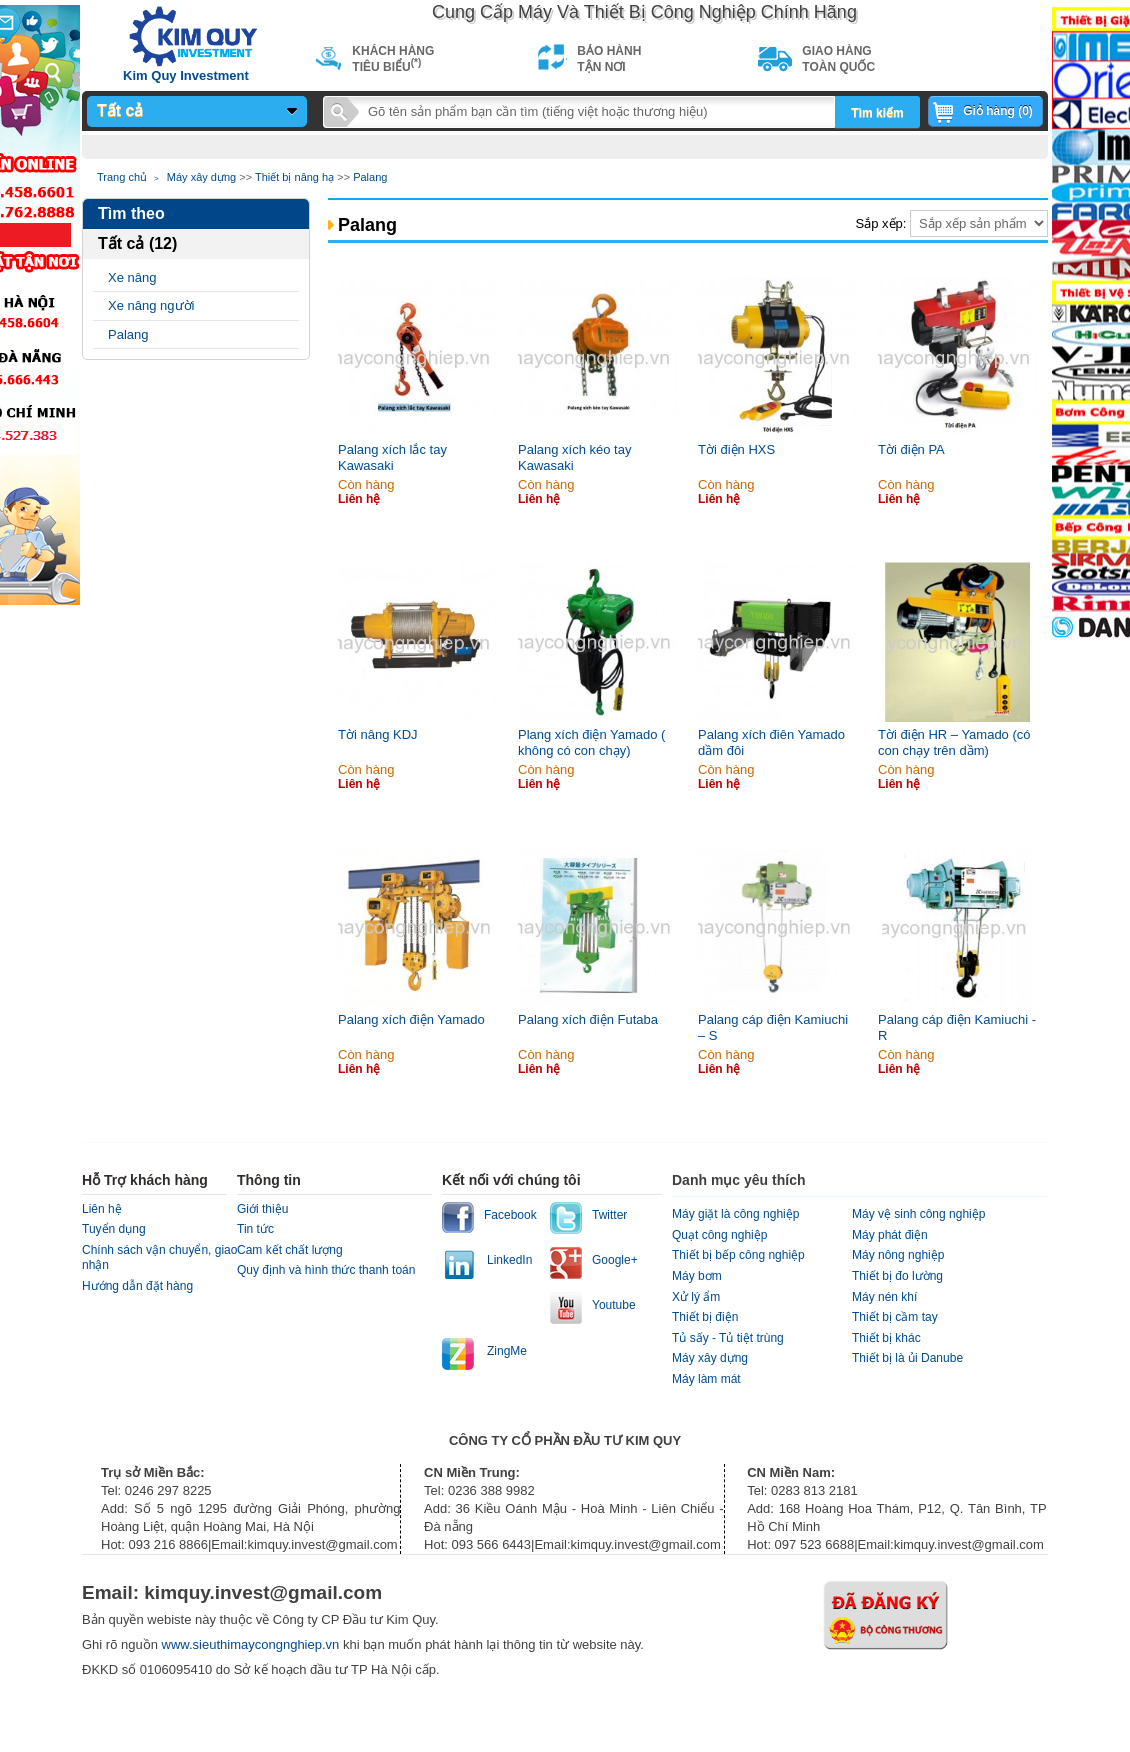  I want to click on Thiết bị là ủi Danube, so click(907, 1358).